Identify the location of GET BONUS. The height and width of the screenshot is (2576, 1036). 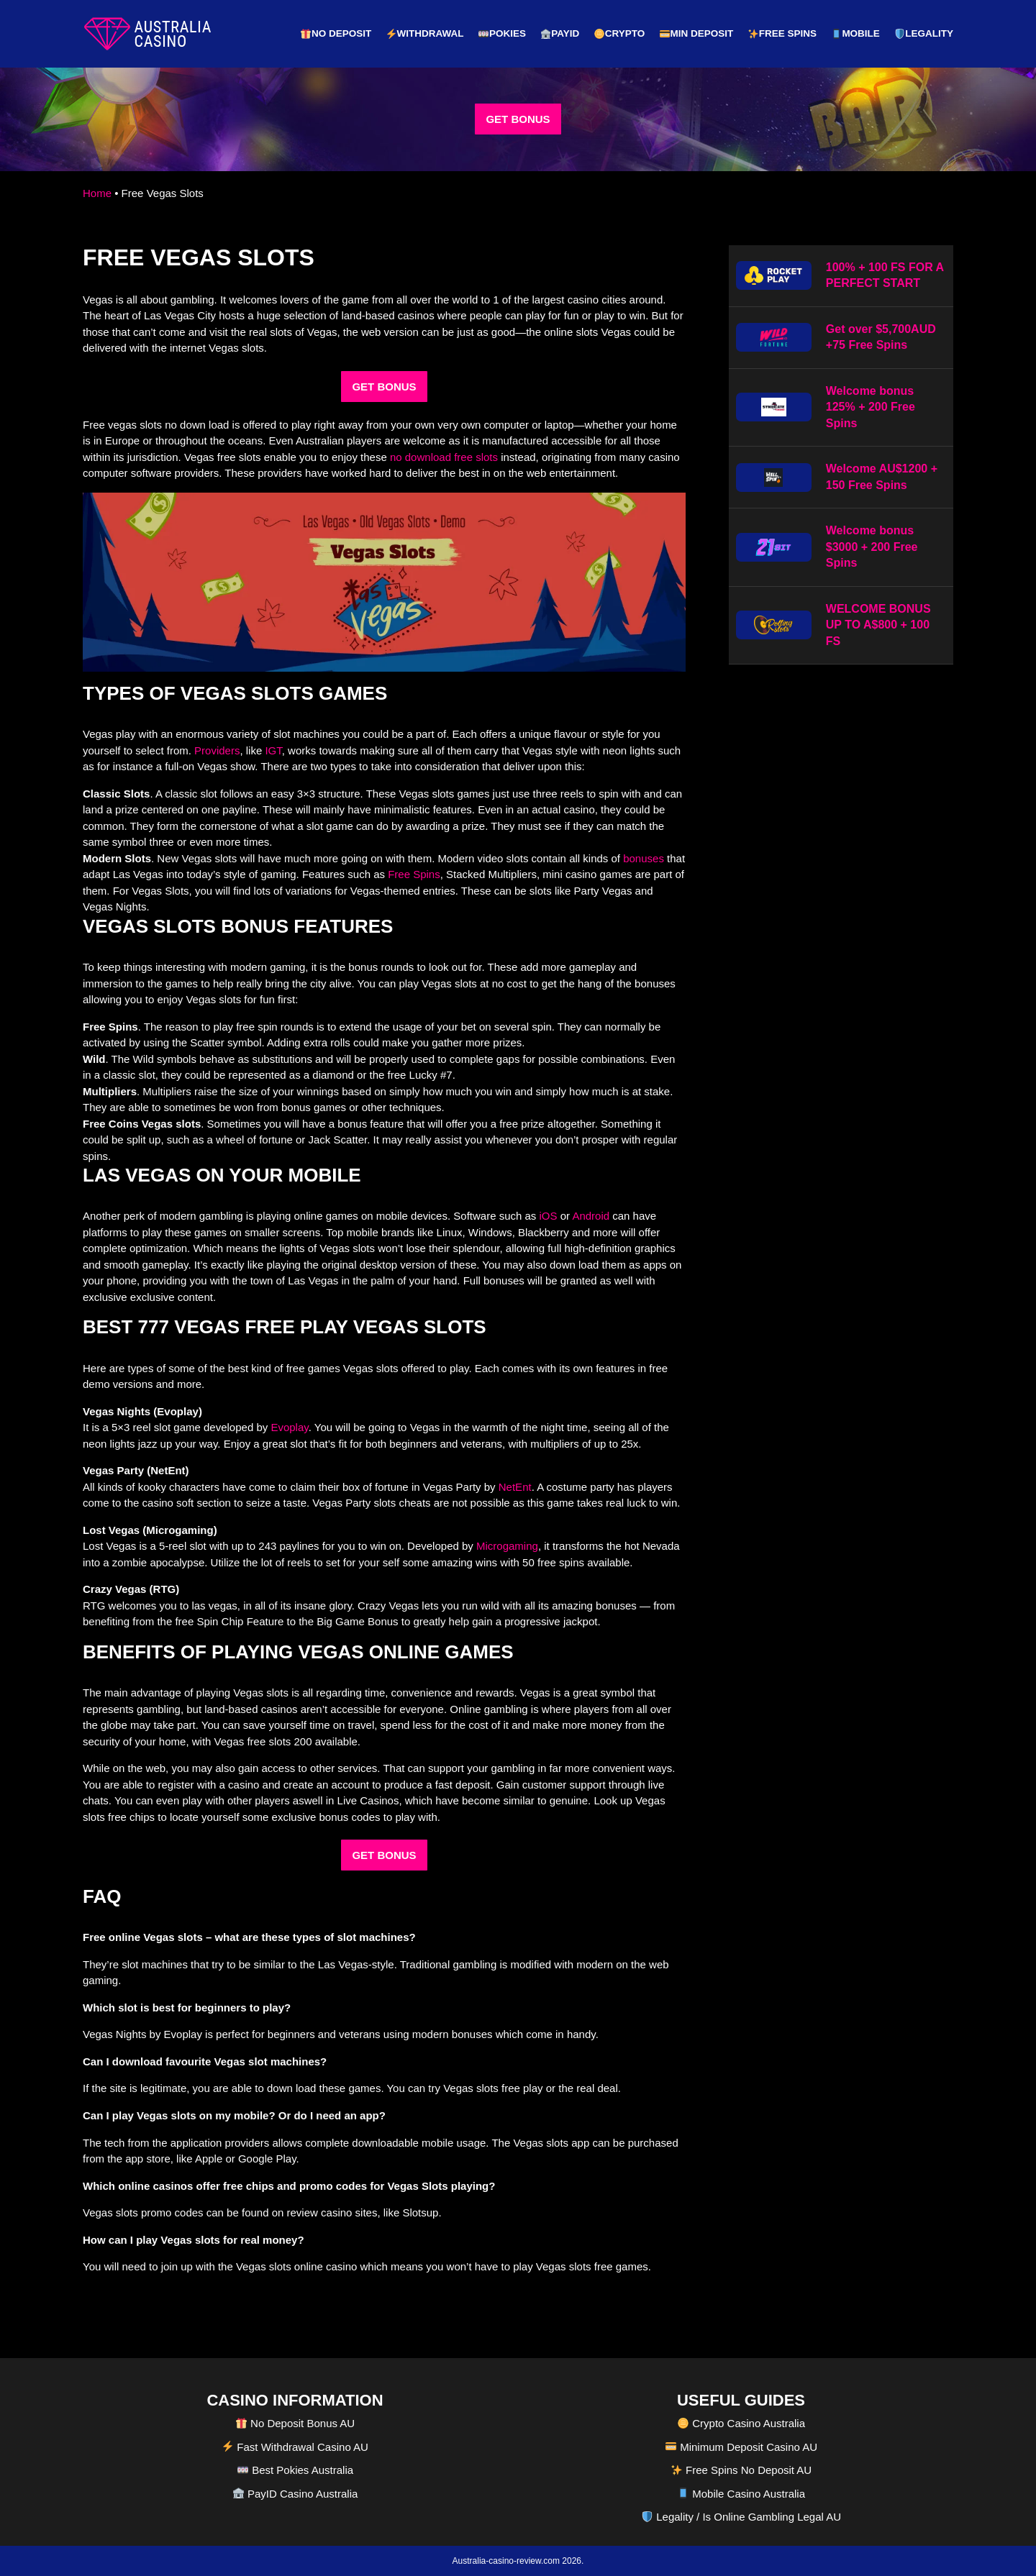
(518, 119).